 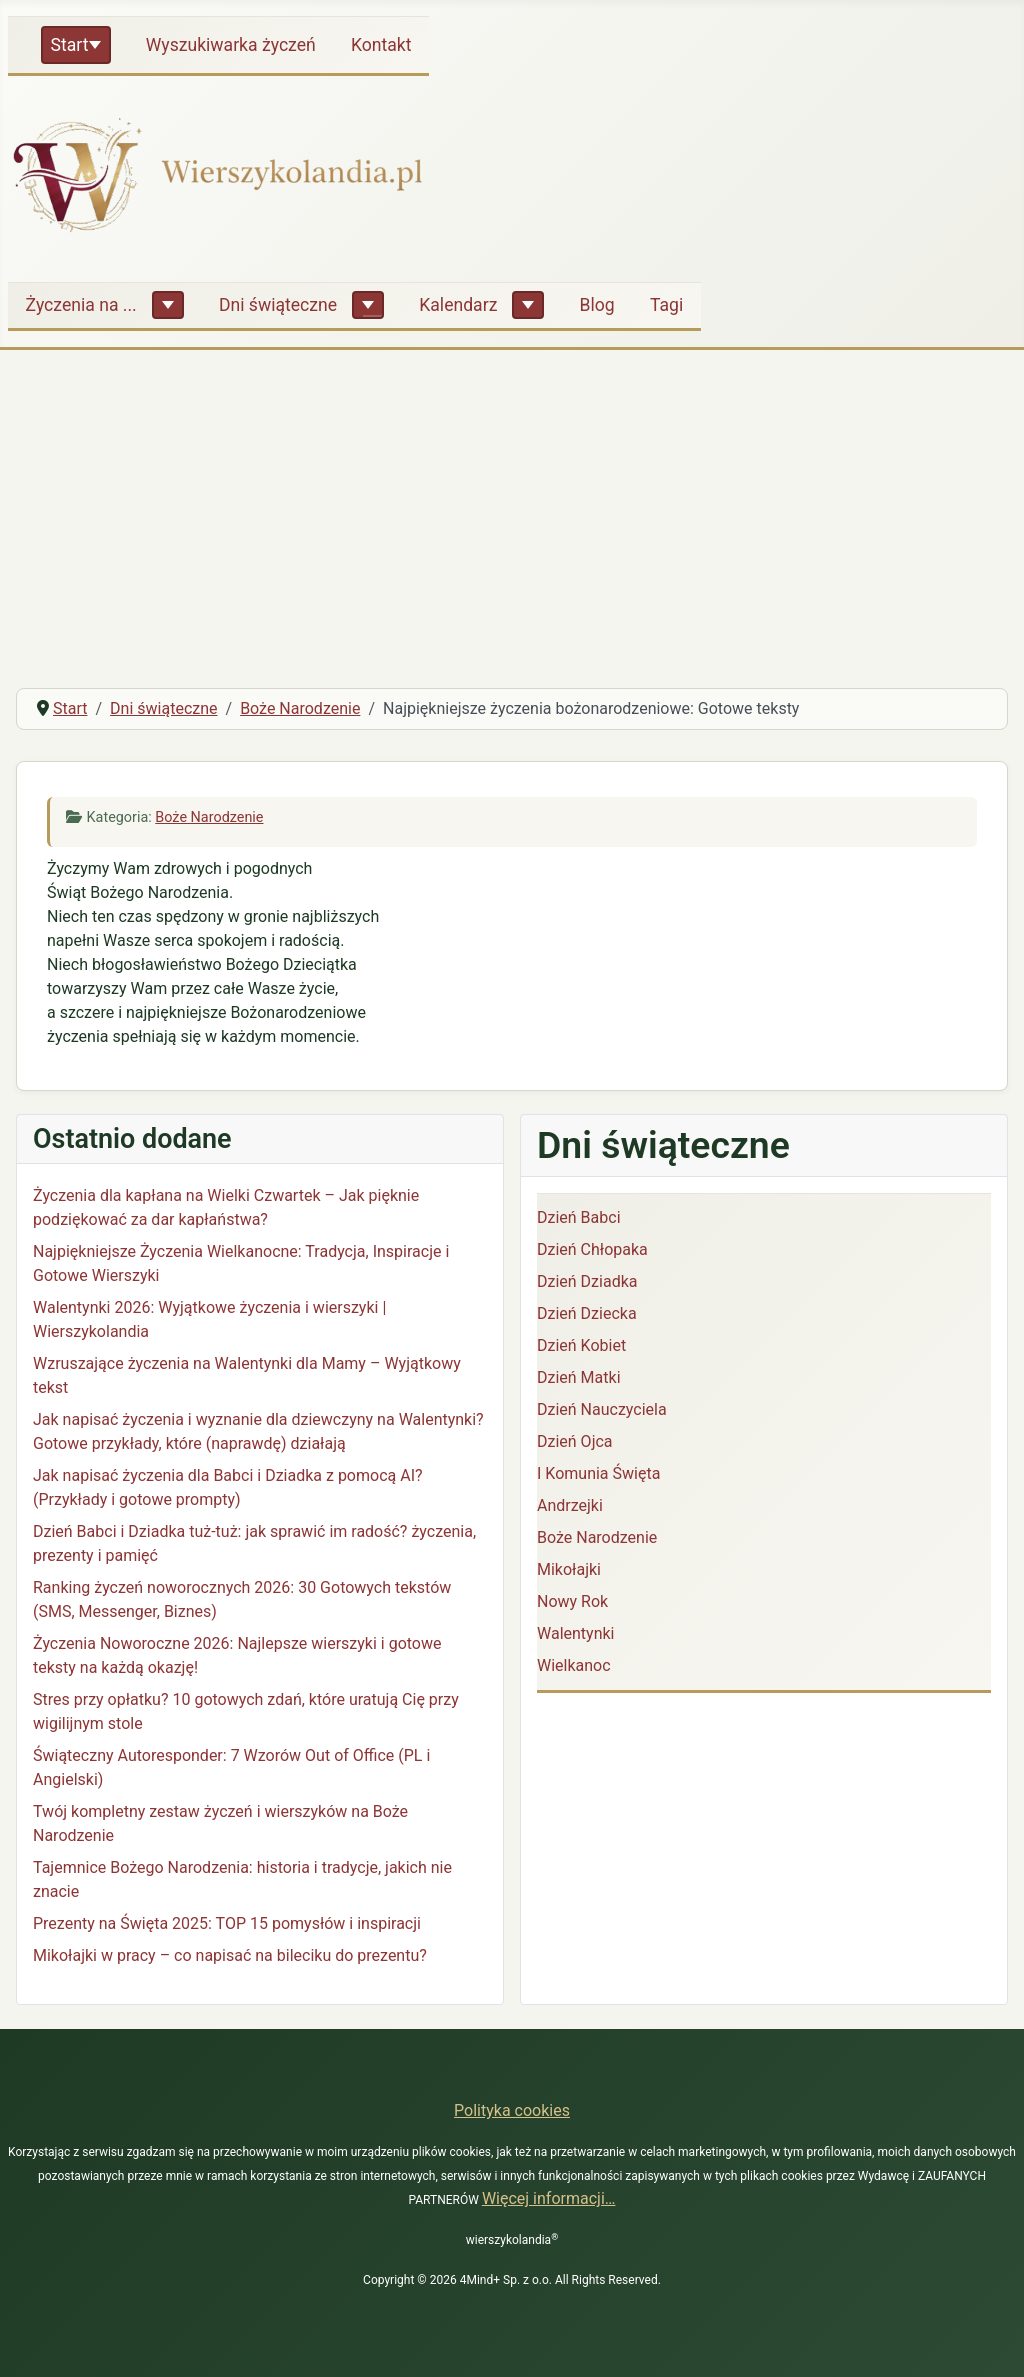 I want to click on Blog, so click(x=597, y=305).